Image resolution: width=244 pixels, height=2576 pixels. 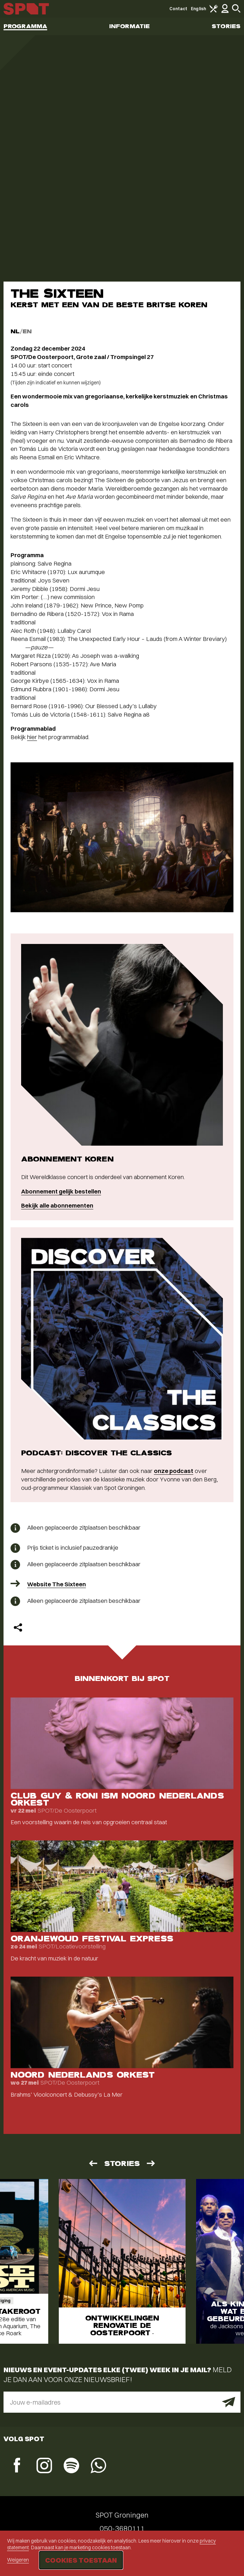 I want to click on [Vorige], so click(x=92, y=2163).